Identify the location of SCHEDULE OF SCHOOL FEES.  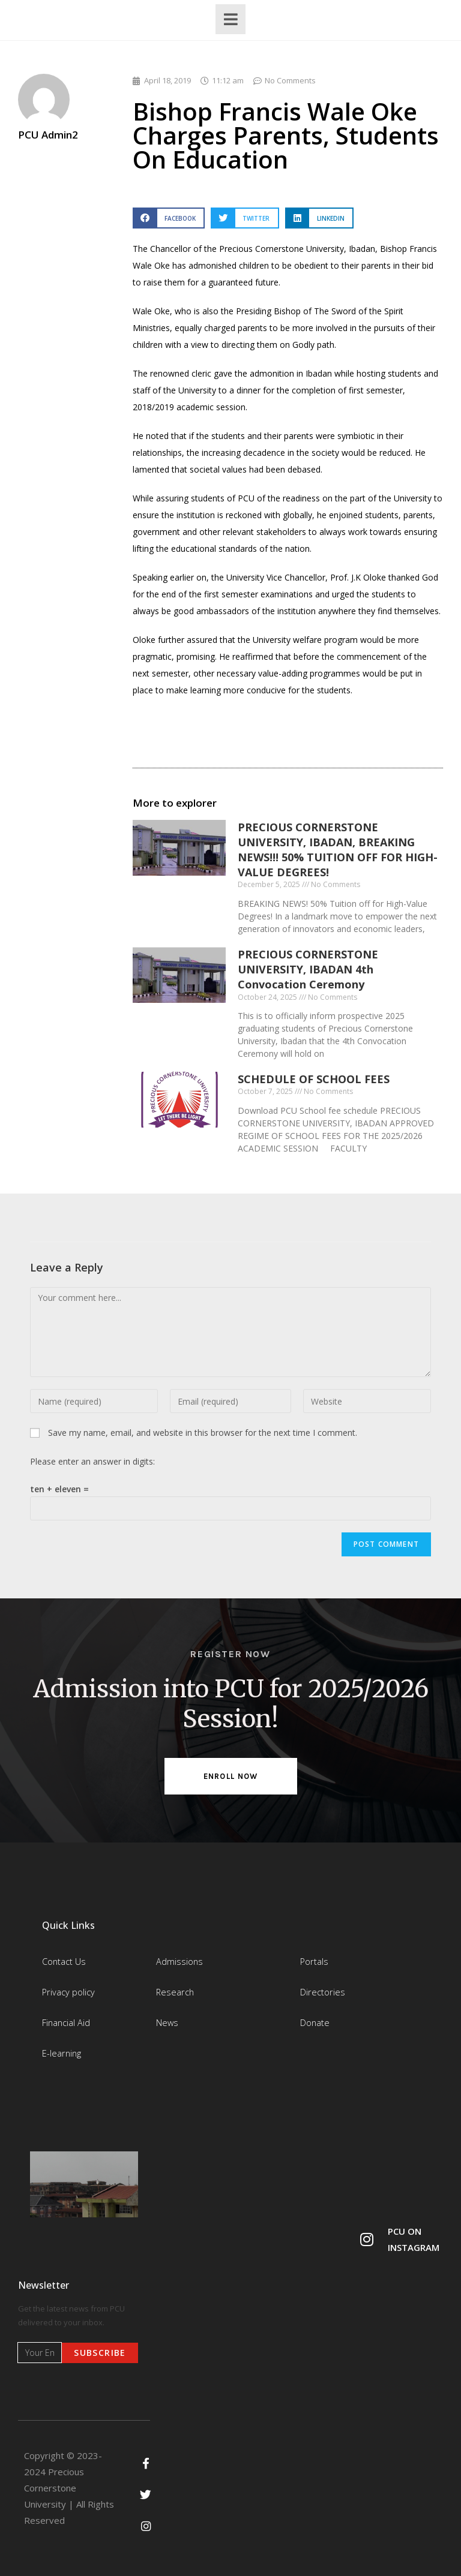
(314, 1079).